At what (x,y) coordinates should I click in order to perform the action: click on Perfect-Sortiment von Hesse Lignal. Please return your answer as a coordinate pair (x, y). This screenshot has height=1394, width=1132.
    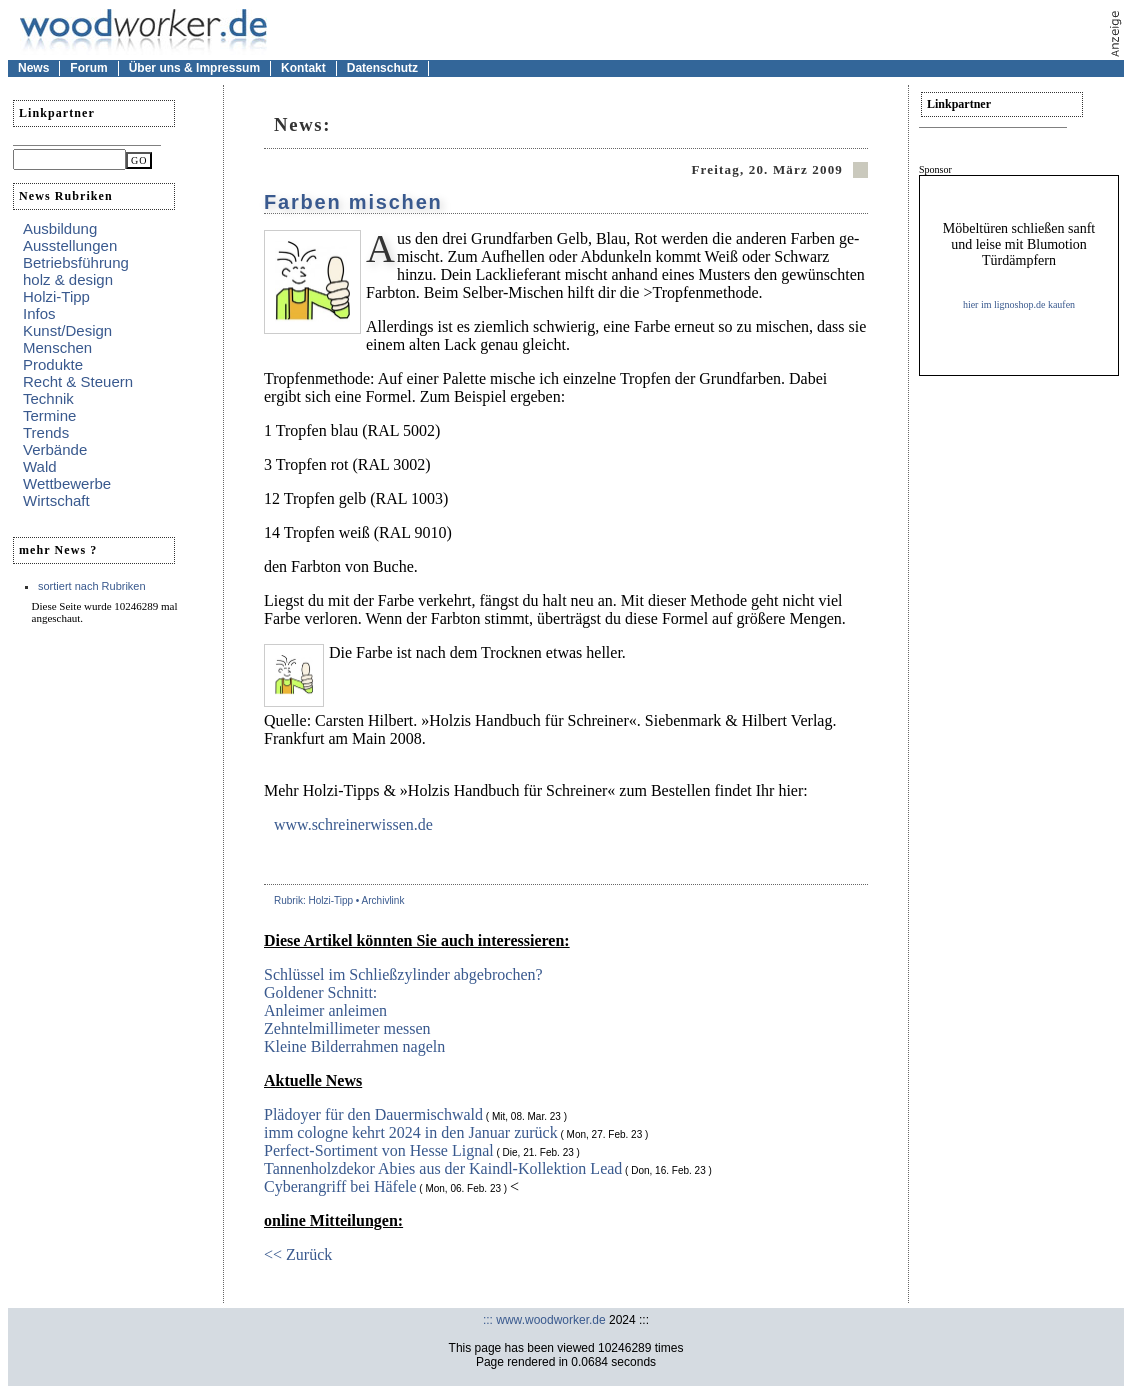
    Looking at the image, I should click on (379, 1150).